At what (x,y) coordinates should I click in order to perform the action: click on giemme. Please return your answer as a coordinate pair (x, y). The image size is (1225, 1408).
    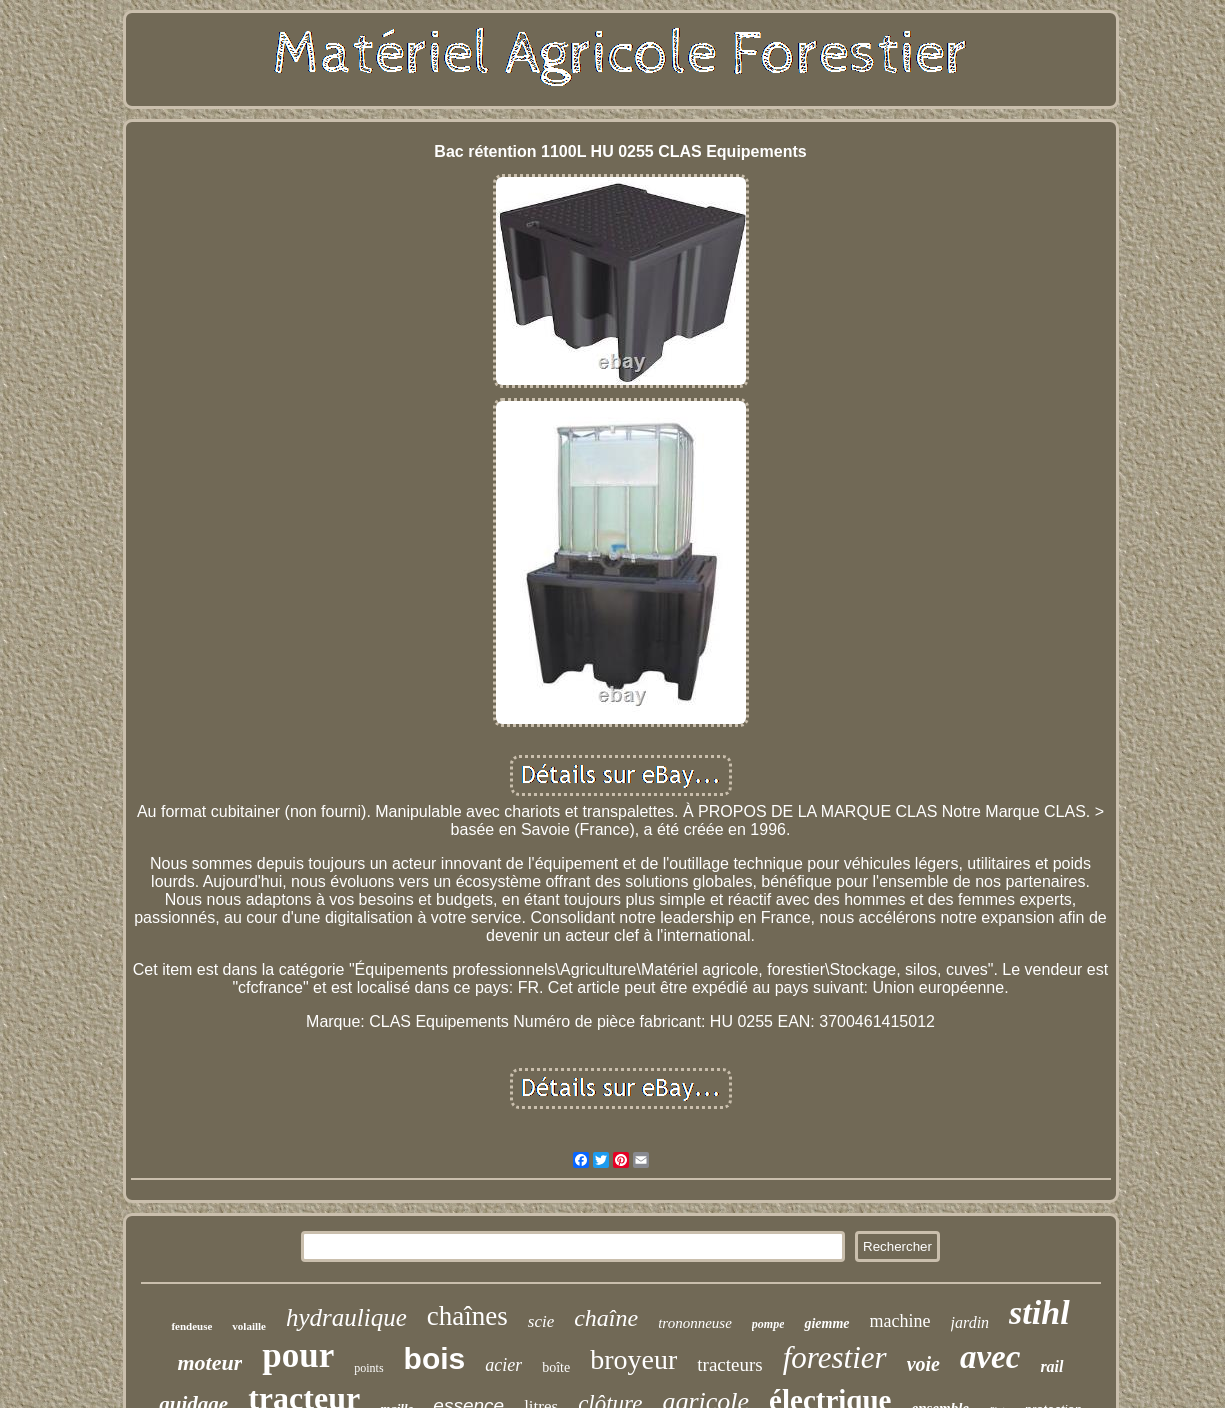
    Looking at the image, I should click on (826, 1323).